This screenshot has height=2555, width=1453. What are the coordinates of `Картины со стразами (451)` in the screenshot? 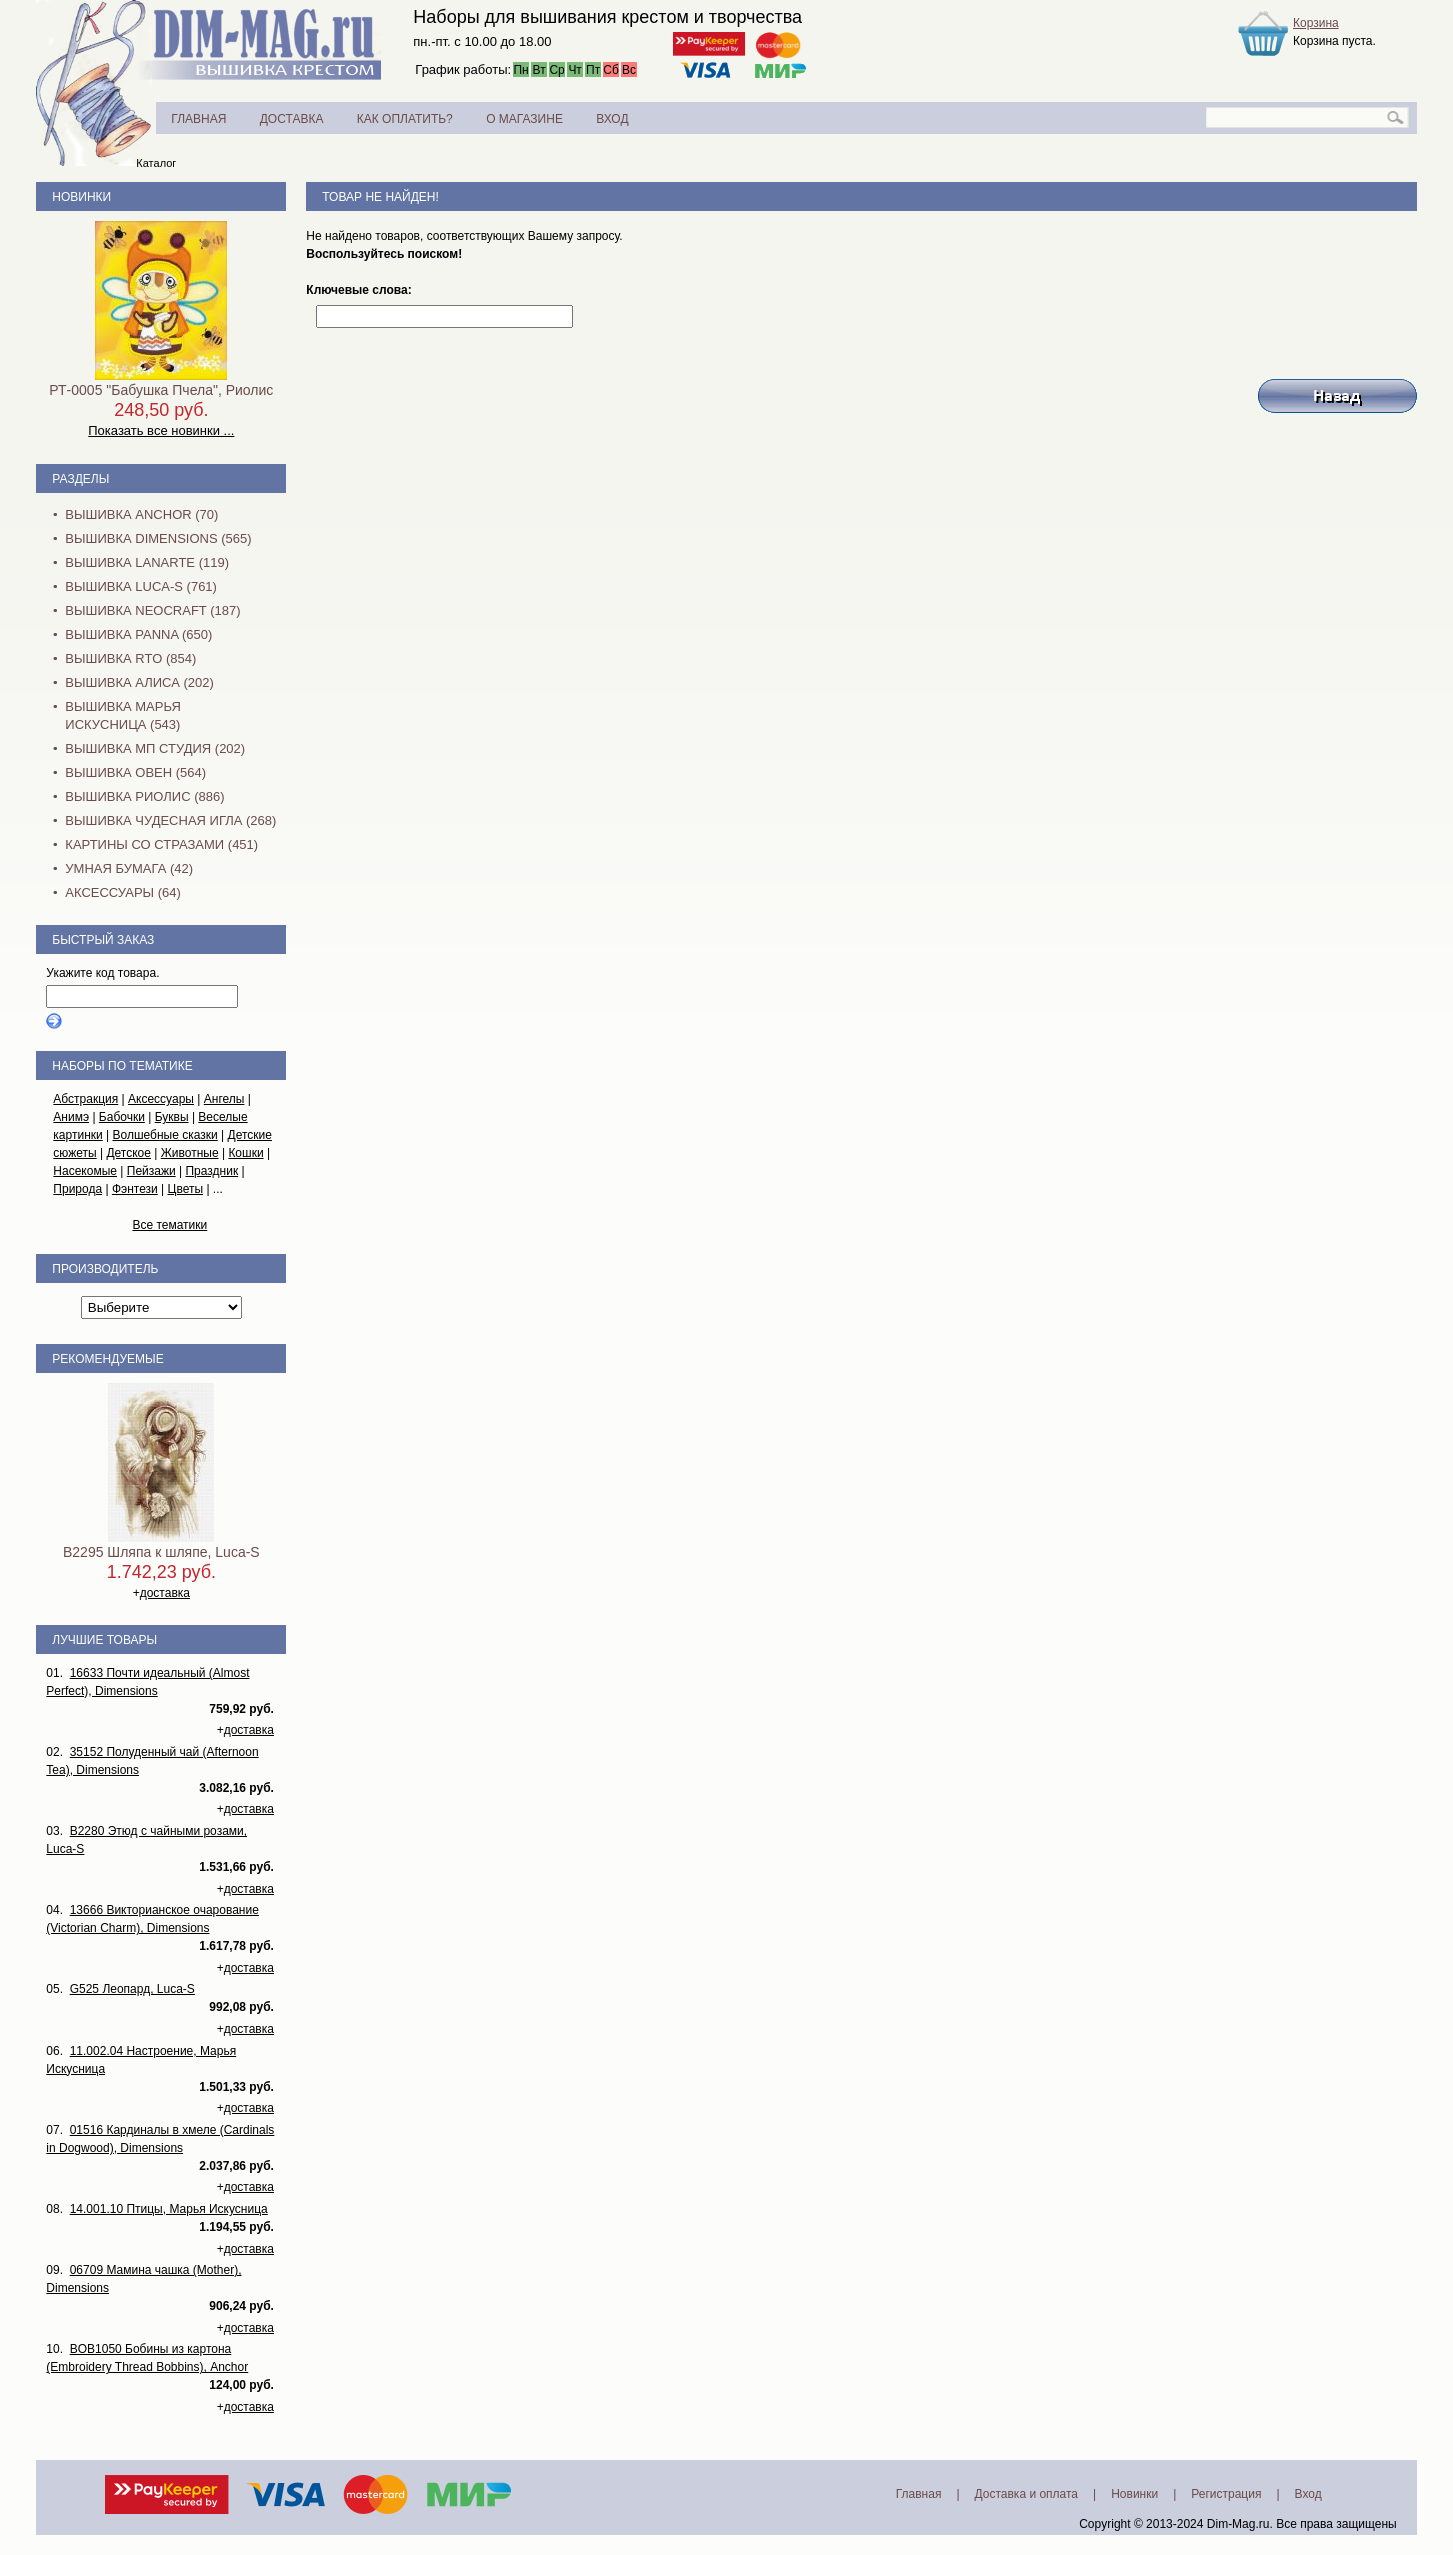 It's located at (161, 844).